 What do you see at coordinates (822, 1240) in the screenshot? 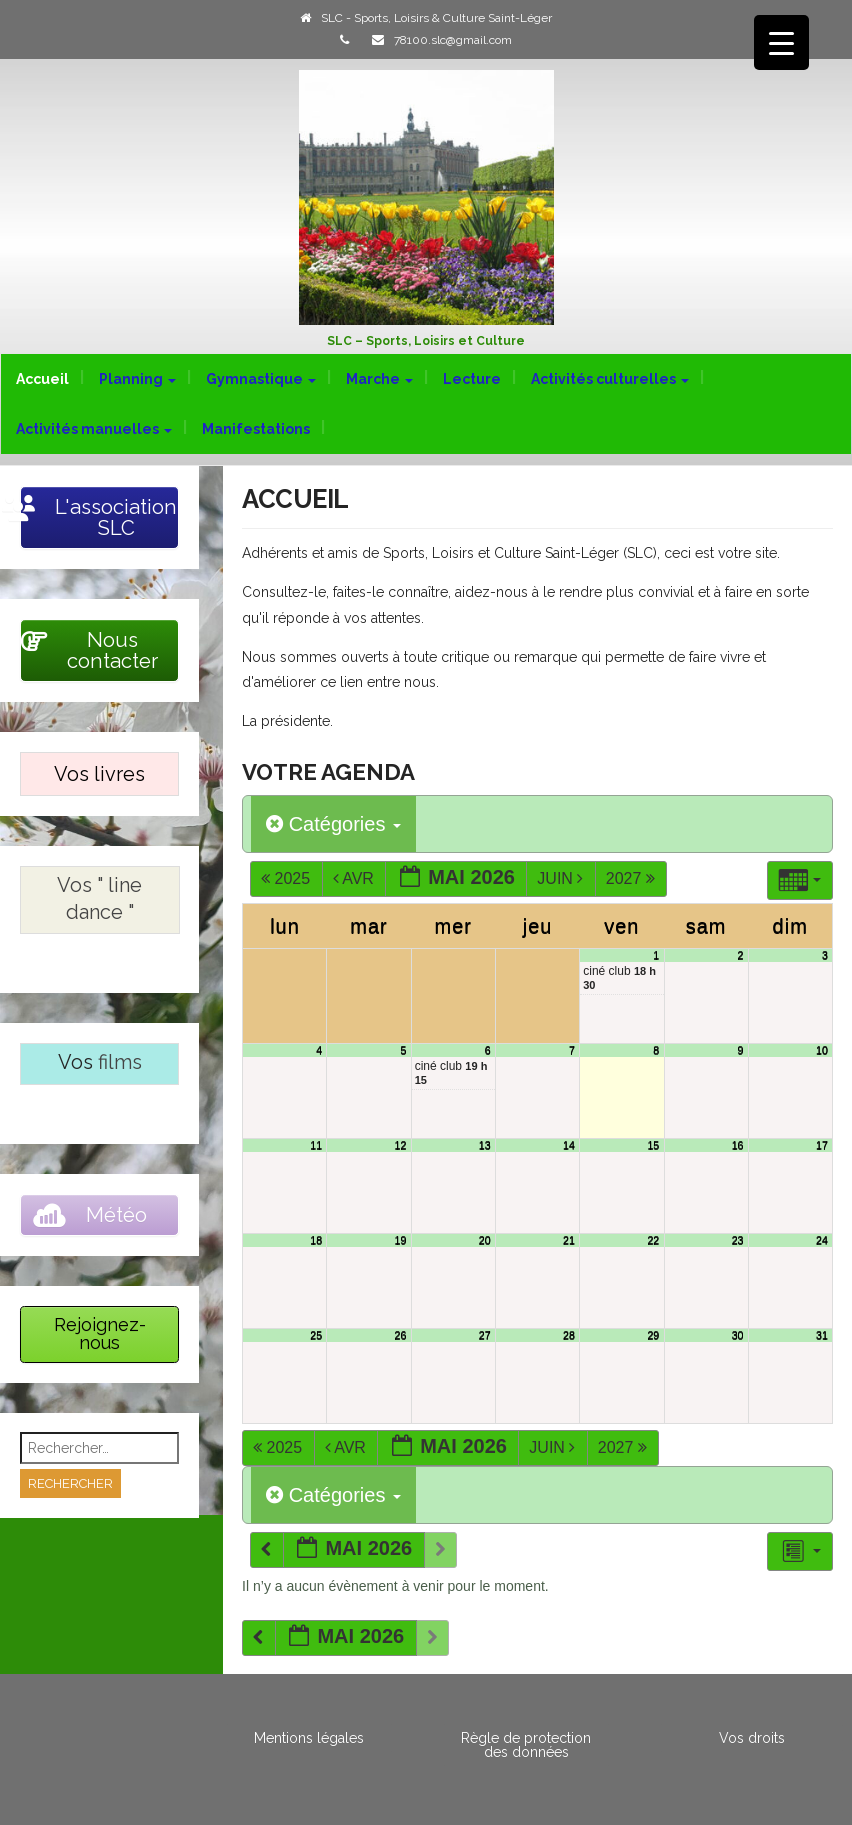
I see `24` at bounding box center [822, 1240].